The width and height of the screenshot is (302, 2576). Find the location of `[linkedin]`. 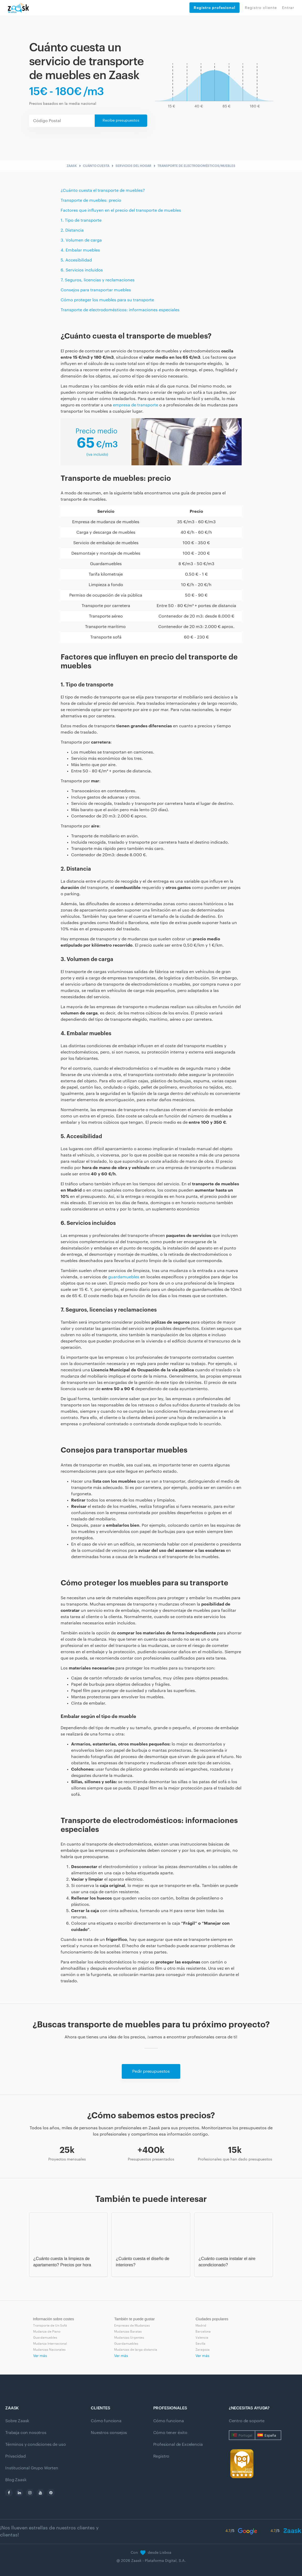

[linkedin] is located at coordinates (19, 2492).